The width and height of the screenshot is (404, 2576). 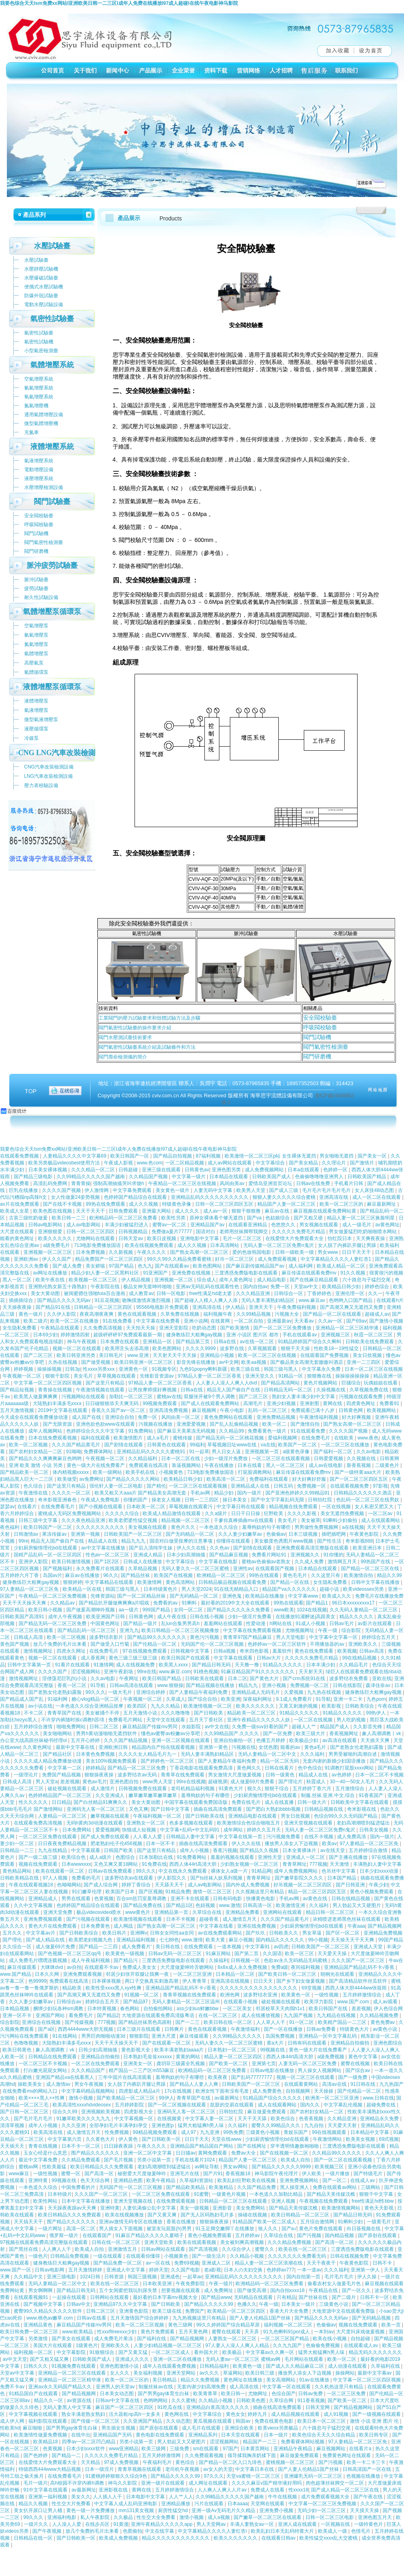 What do you see at coordinates (210, 2373) in the screenshot?
I see `av久久久` at bounding box center [210, 2373].